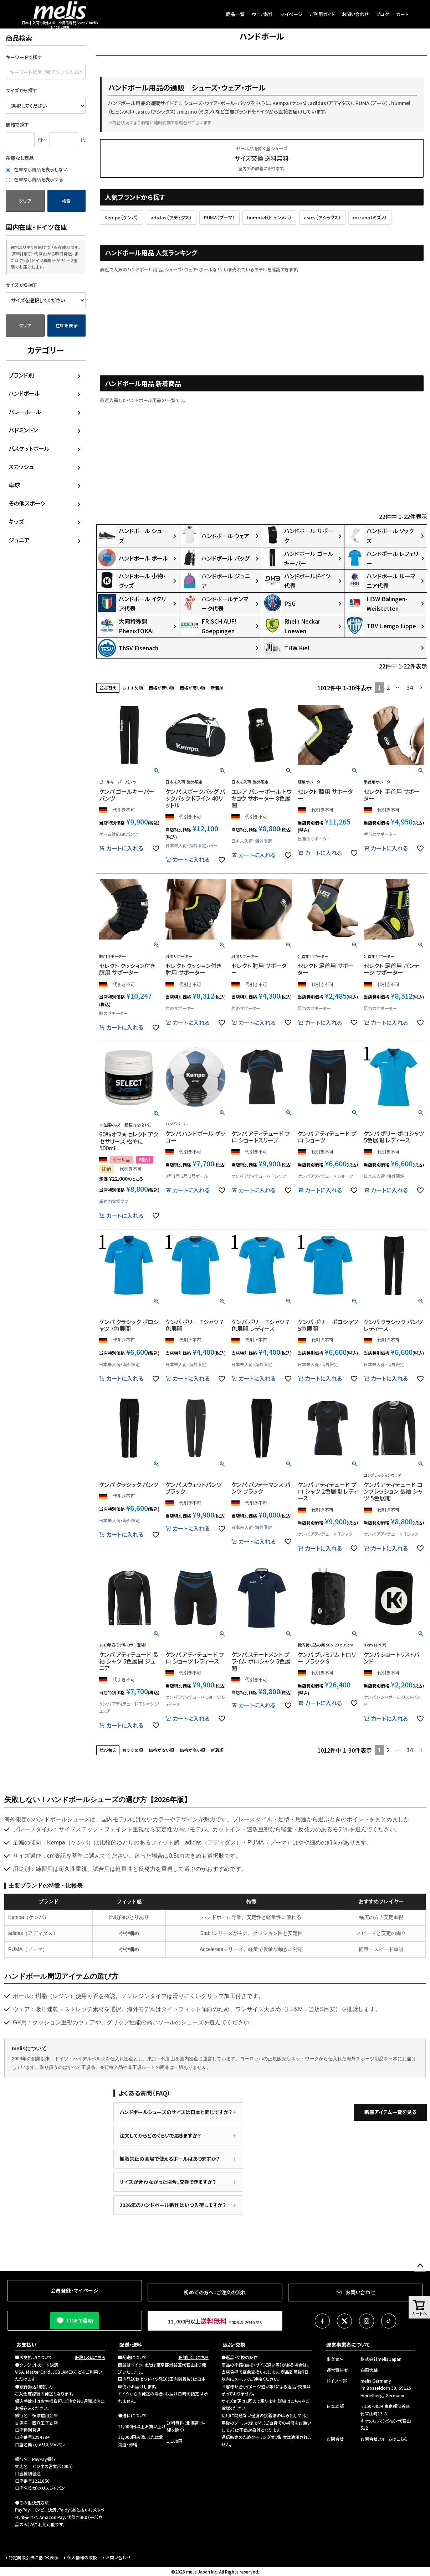 The width and height of the screenshot is (430, 2576). Describe the element at coordinates (384, 2439) in the screenshot. I see `お問合せフォームはこちら` at that location.